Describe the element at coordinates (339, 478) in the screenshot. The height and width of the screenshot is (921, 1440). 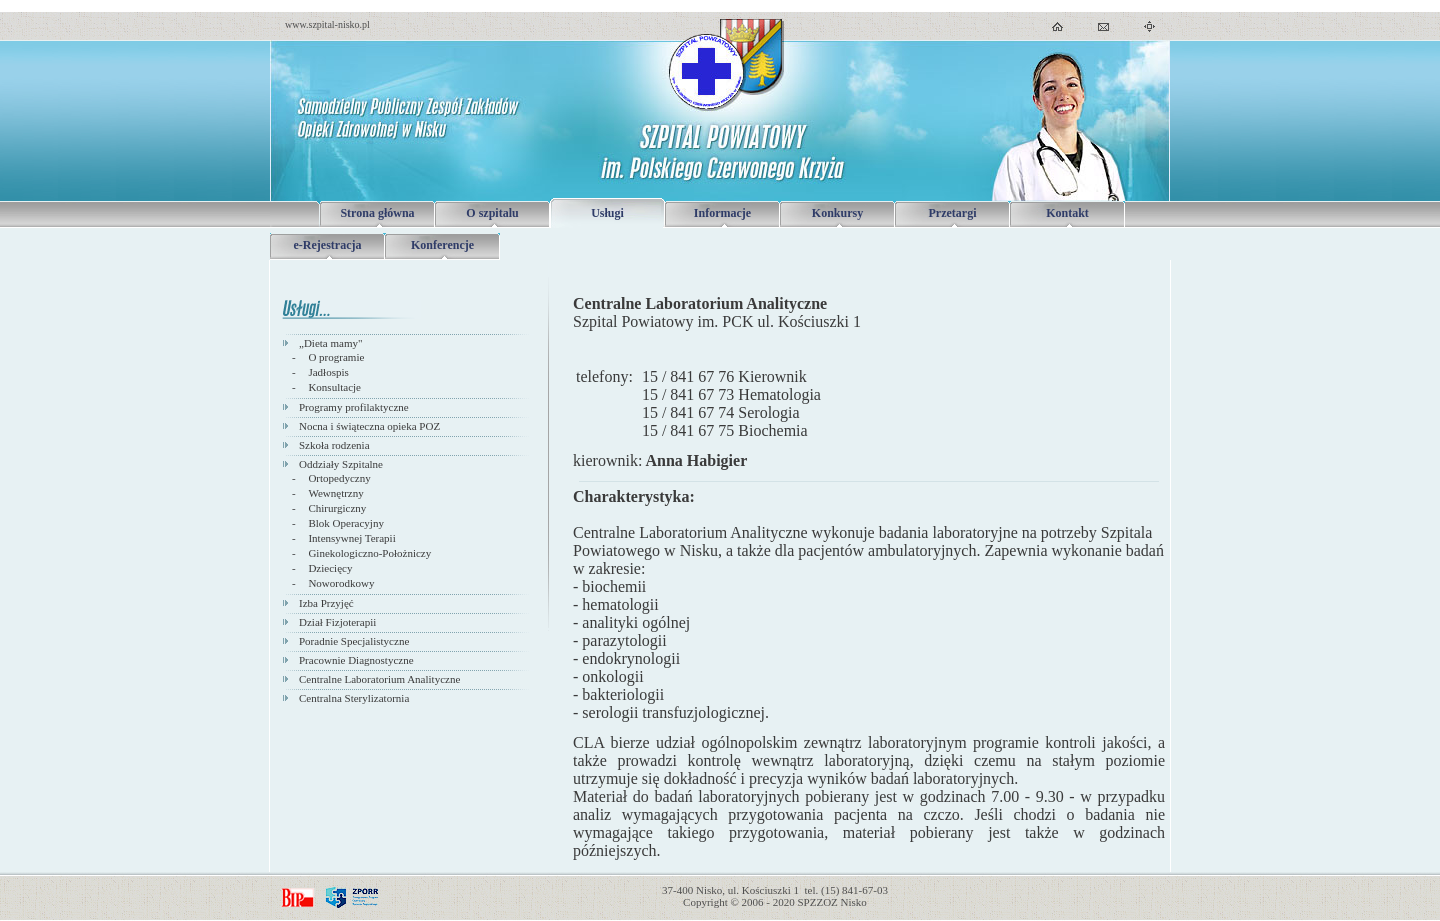
I see `Ortopedyczny` at that location.